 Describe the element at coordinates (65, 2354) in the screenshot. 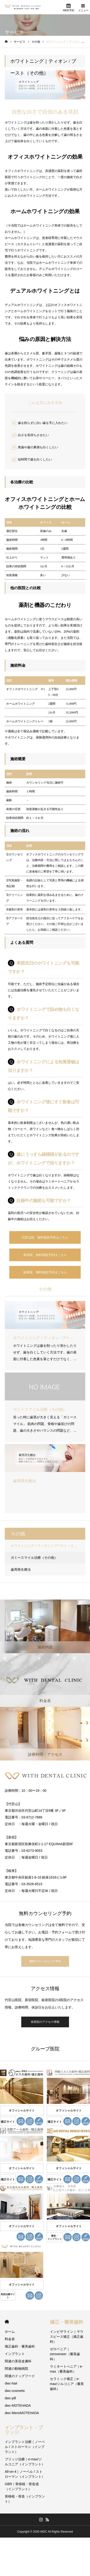

I see `ゼロベニア｜zeroveneer（審美歯科）` at that location.